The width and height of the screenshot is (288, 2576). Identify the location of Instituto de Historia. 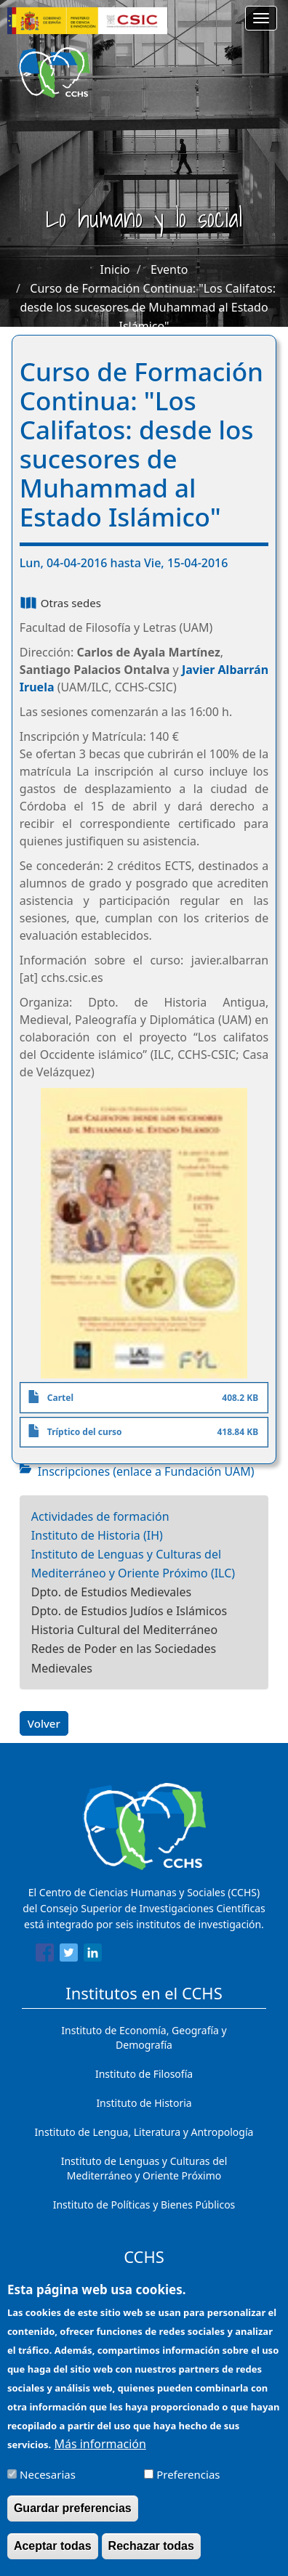
(143, 2103).